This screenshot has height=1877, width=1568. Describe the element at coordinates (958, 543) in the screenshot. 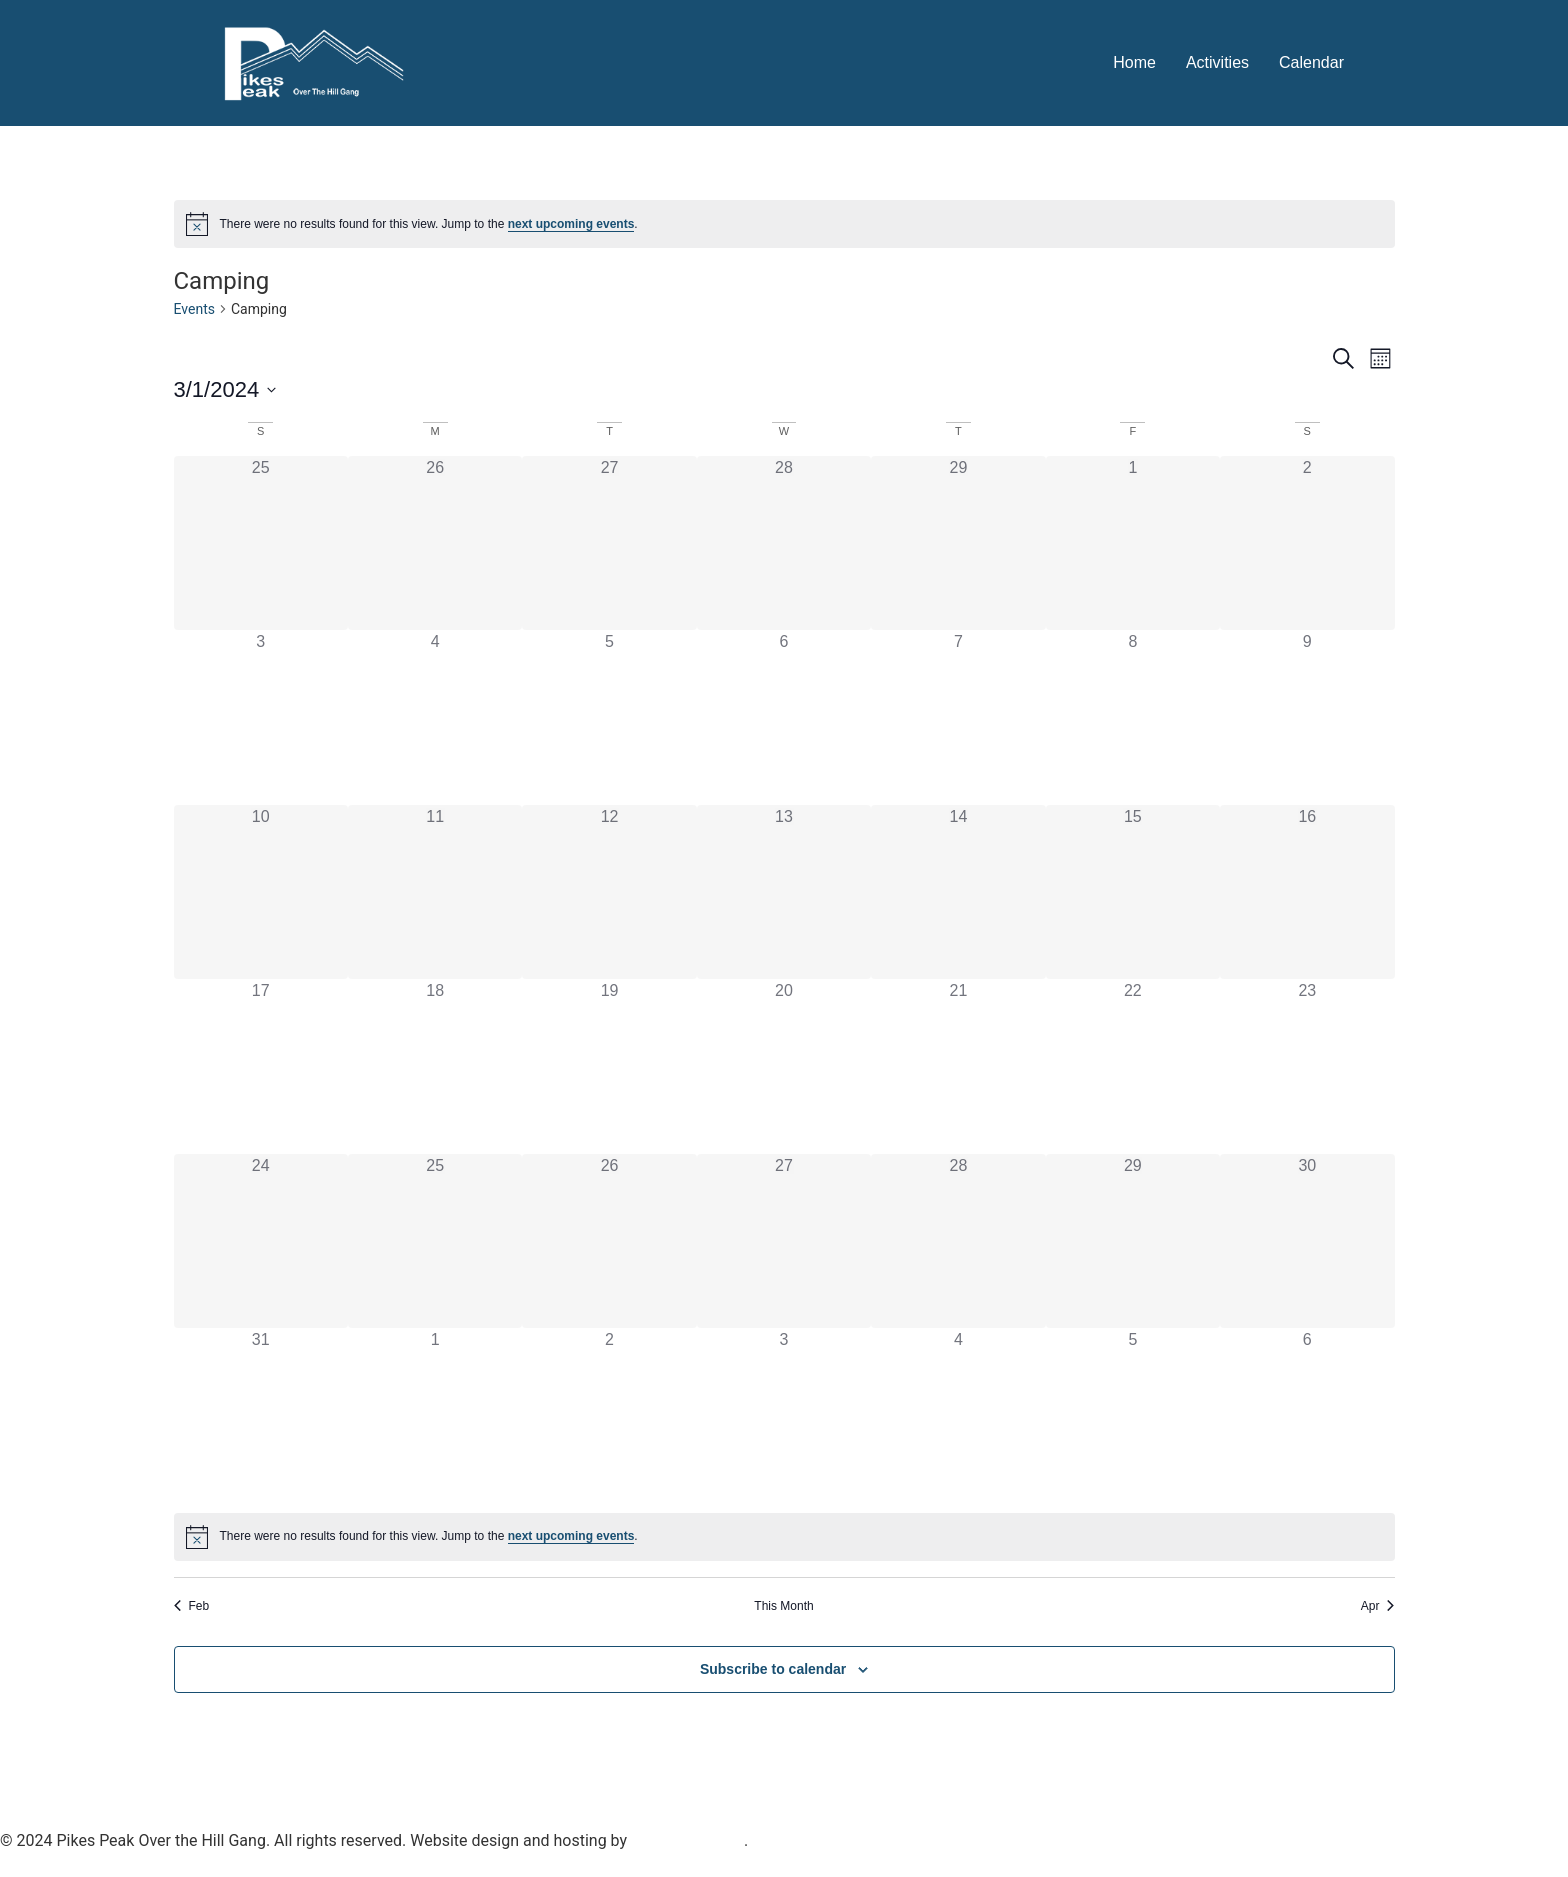

I see `[February 29, 0 events]` at that location.